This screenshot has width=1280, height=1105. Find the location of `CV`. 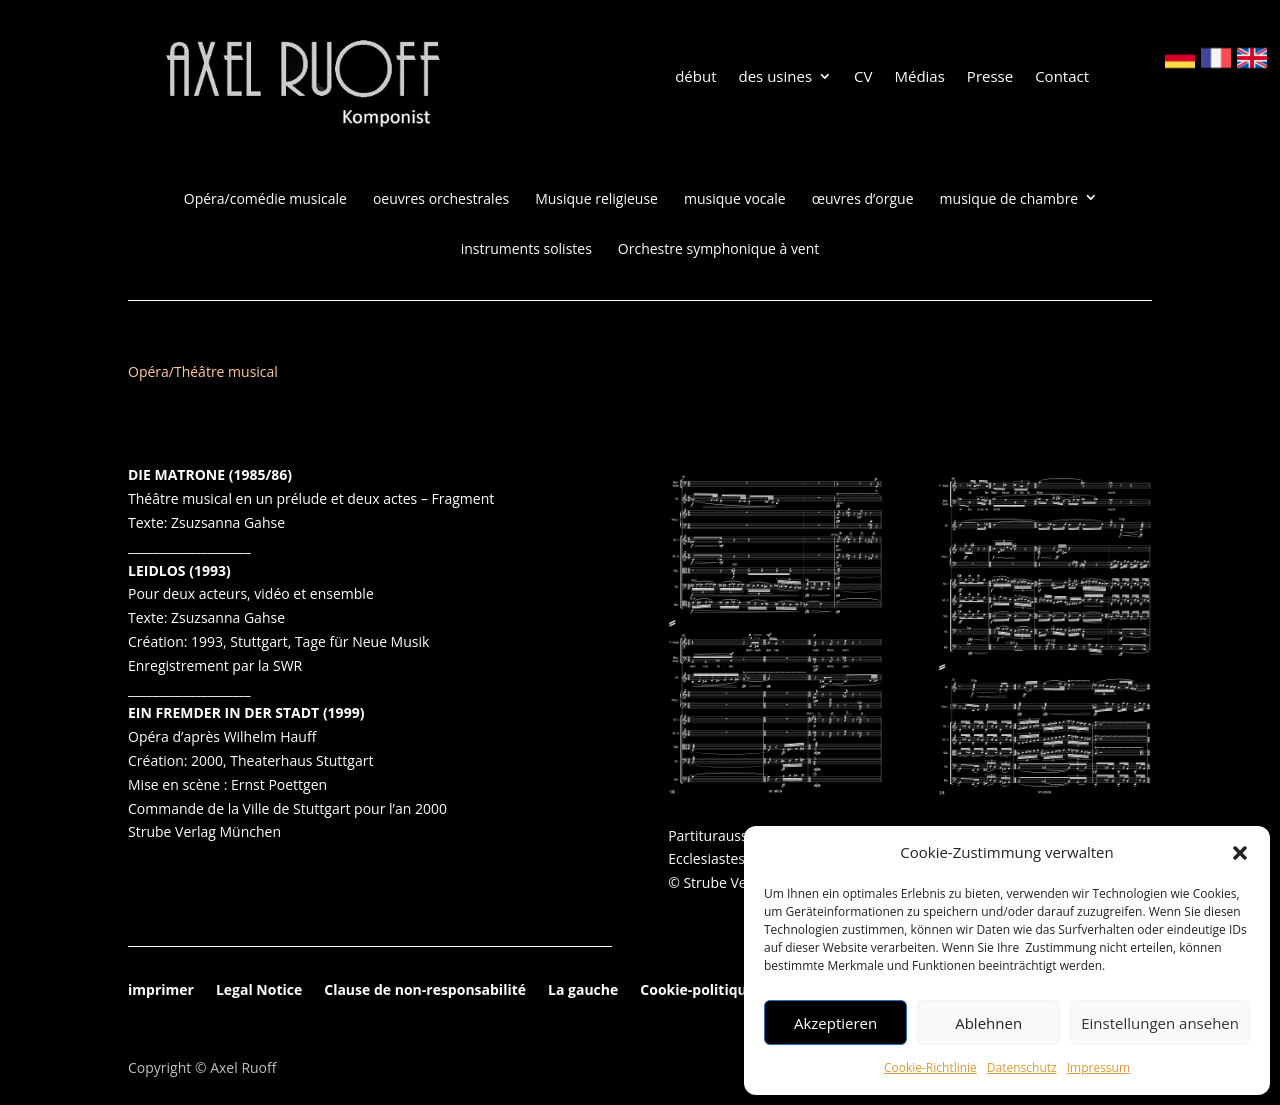

CV is located at coordinates (863, 77).